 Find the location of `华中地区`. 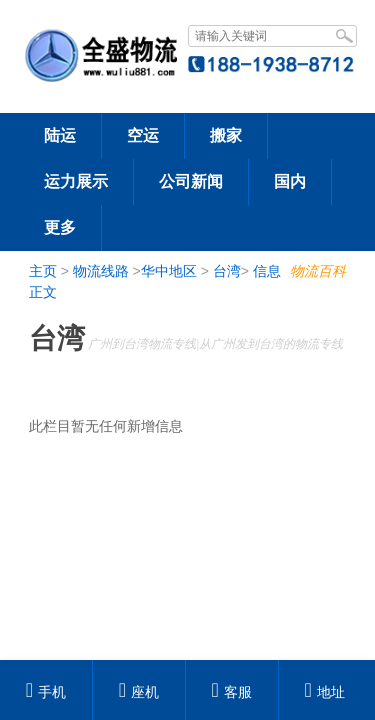

华中地区 is located at coordinates (169, 271).